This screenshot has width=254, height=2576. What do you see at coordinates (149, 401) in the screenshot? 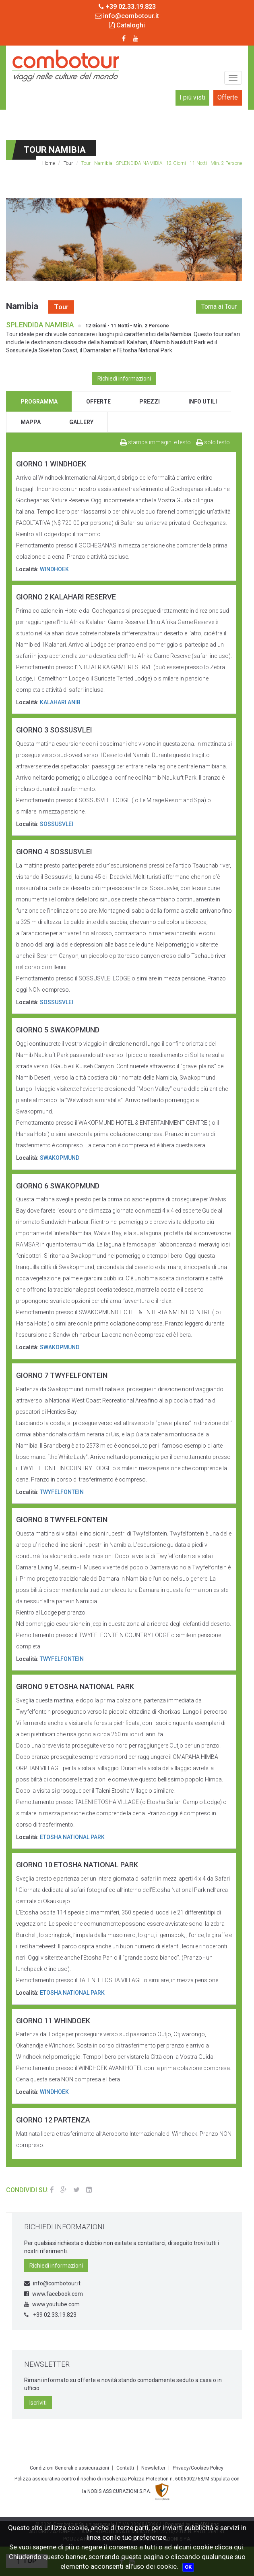
I see `prezzi [tab]` at bounding box center [149, 401].